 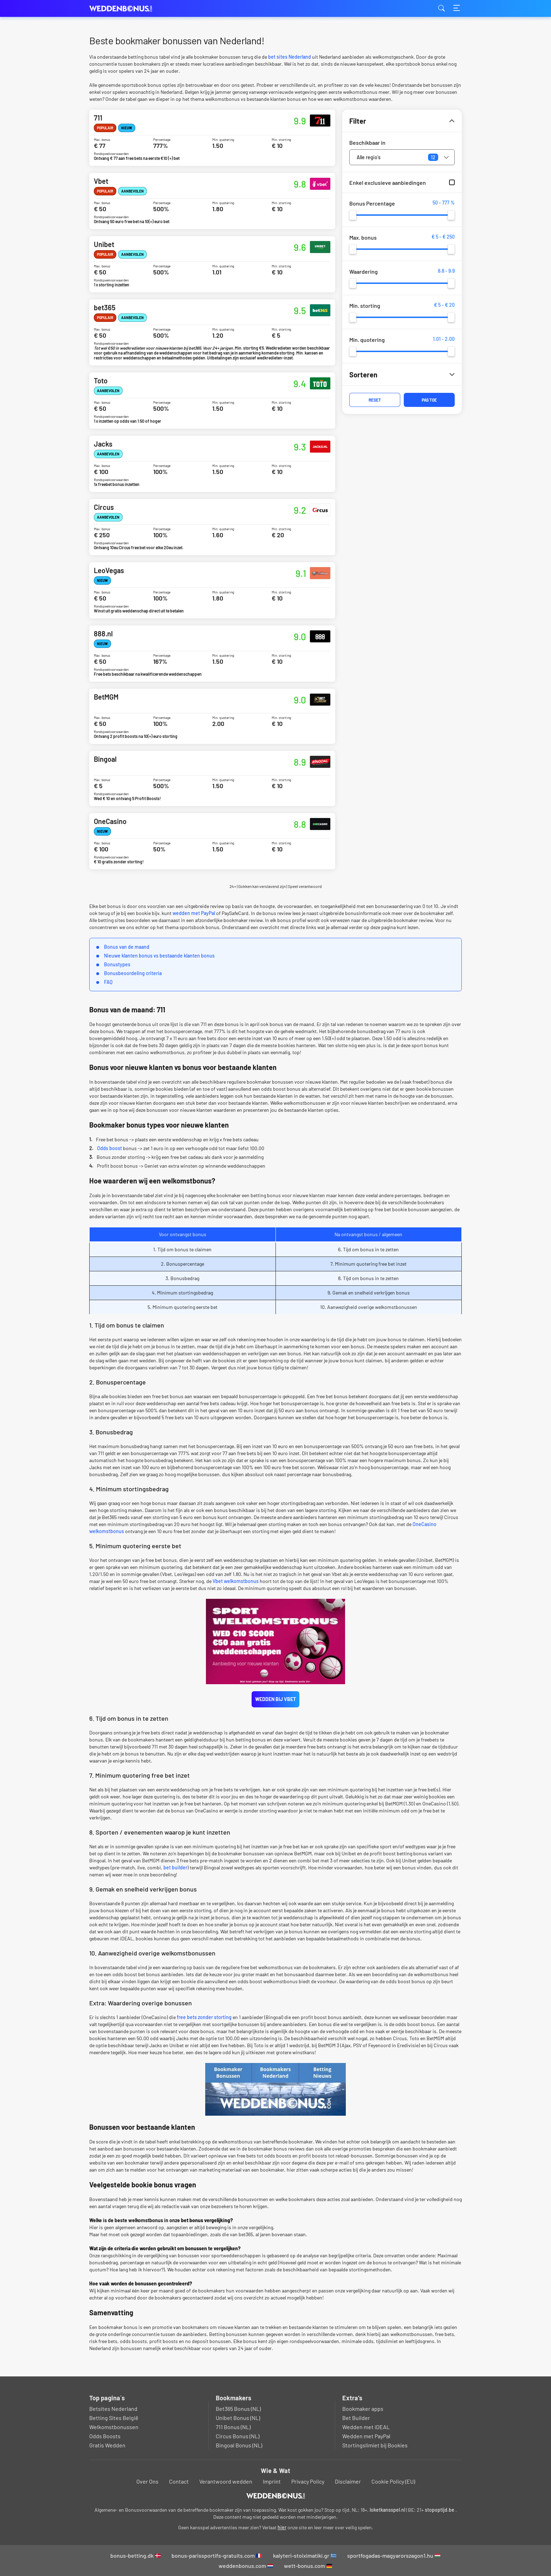 I want to click on Bet365 Bonus (NL), so click(x=238, y=2408).